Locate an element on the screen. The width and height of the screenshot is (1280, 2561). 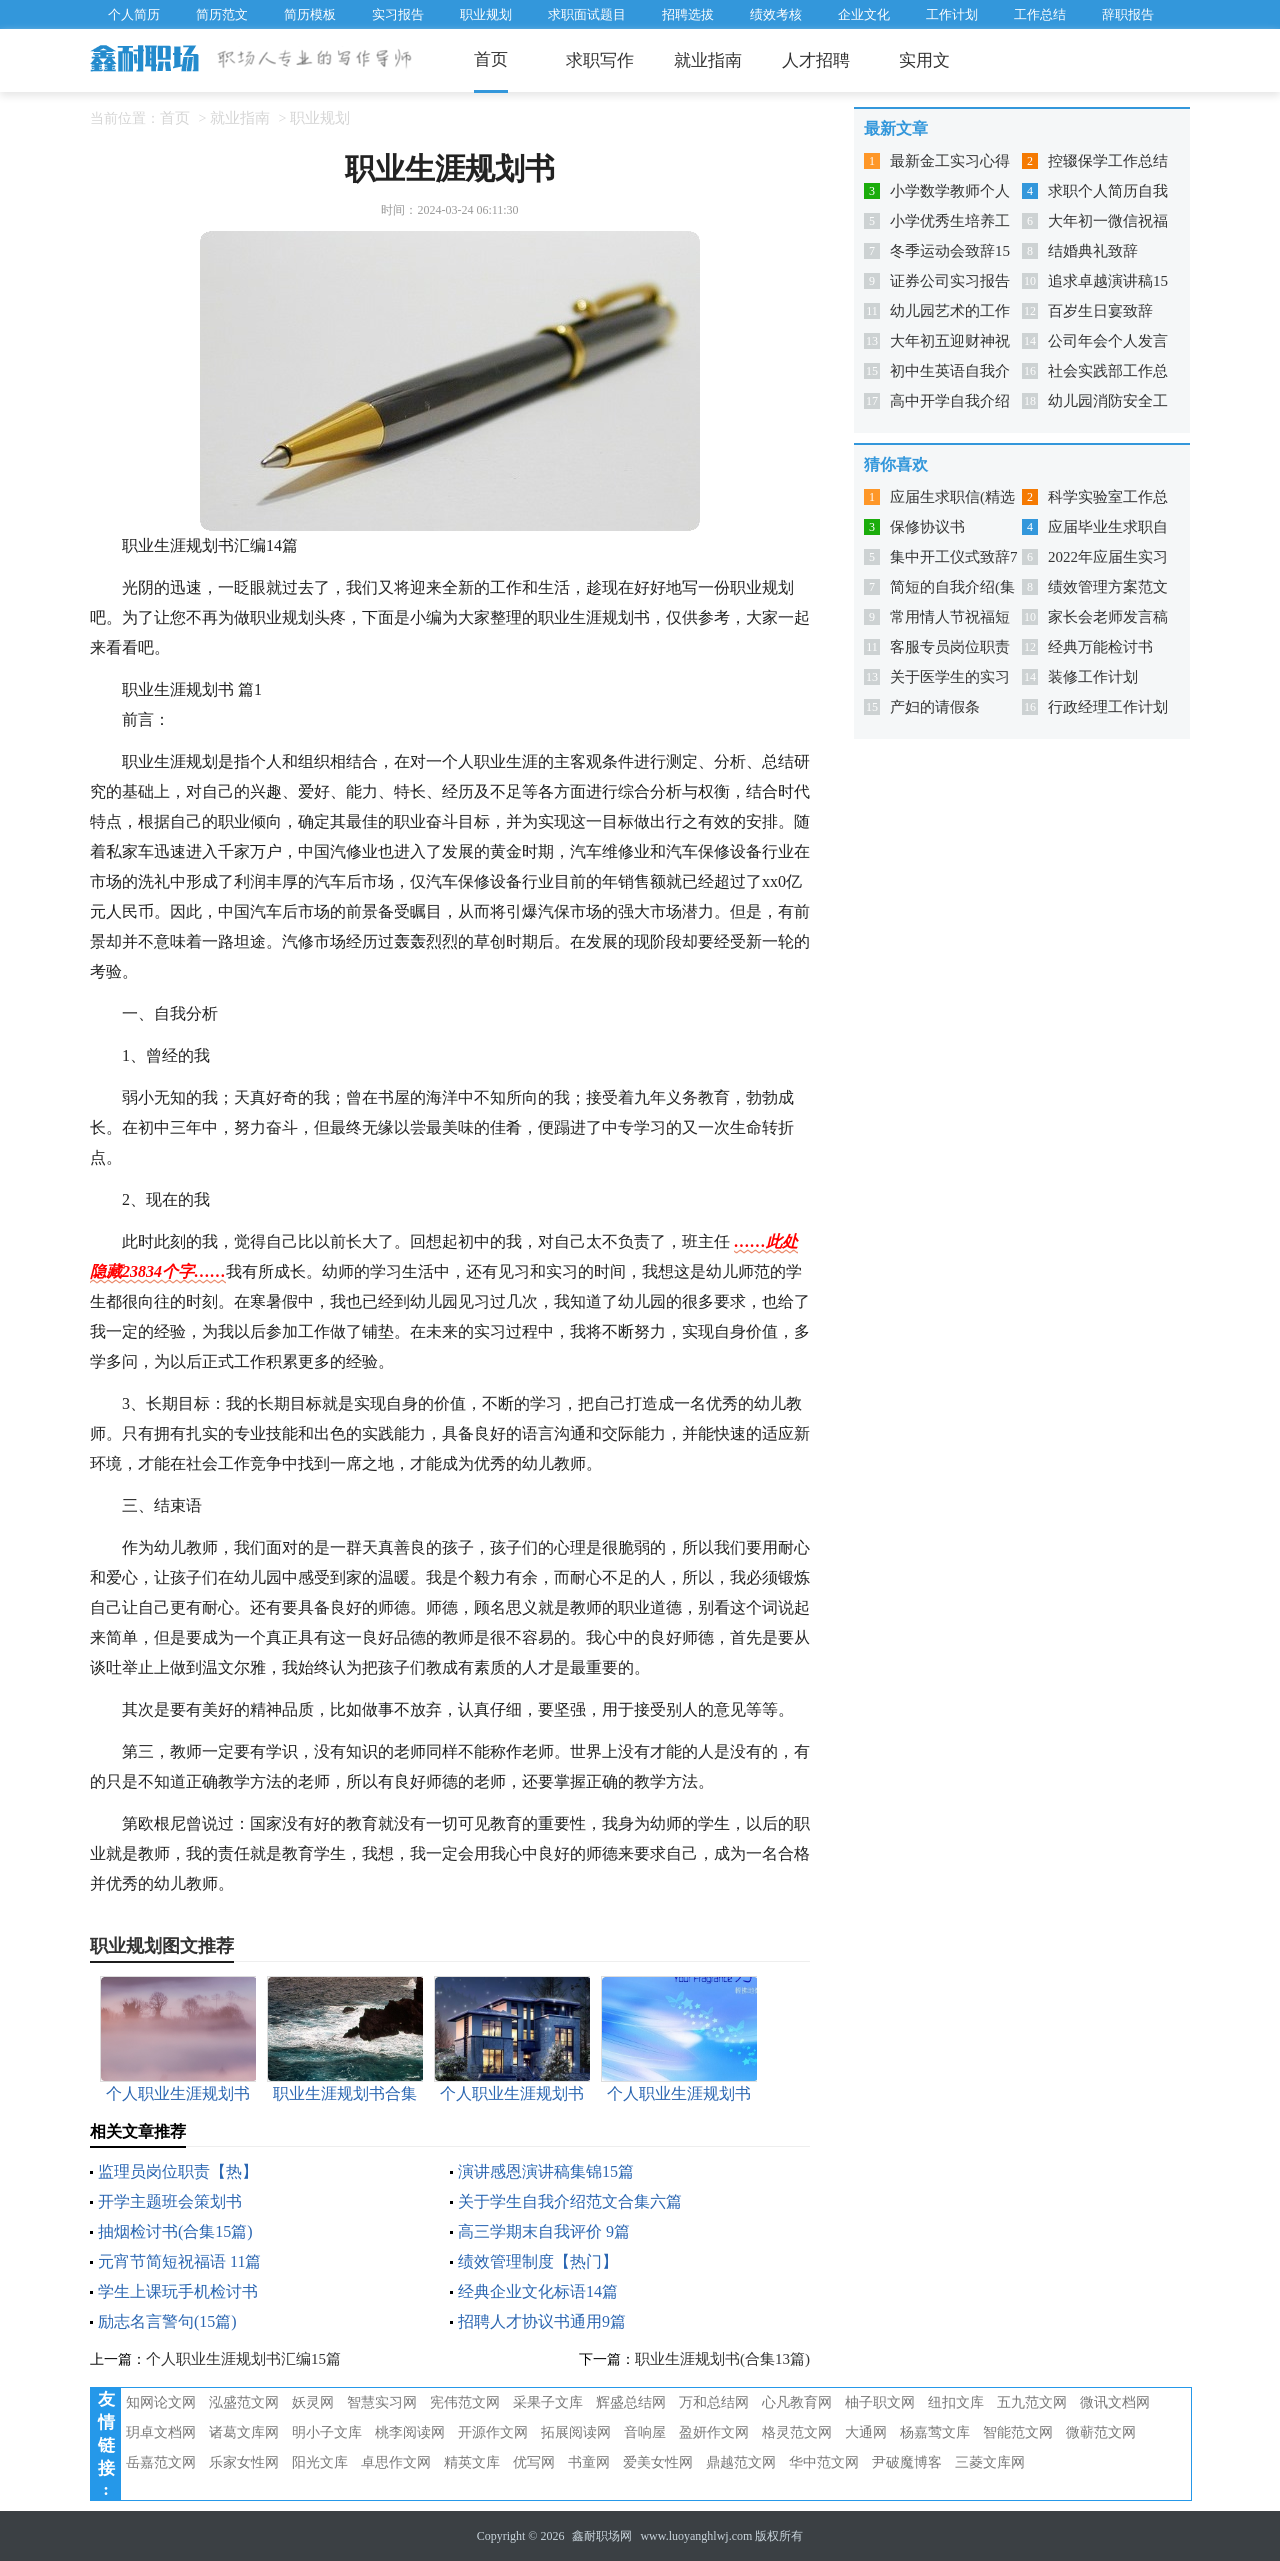
知网论文网 is located at coordinates (161, 2402).